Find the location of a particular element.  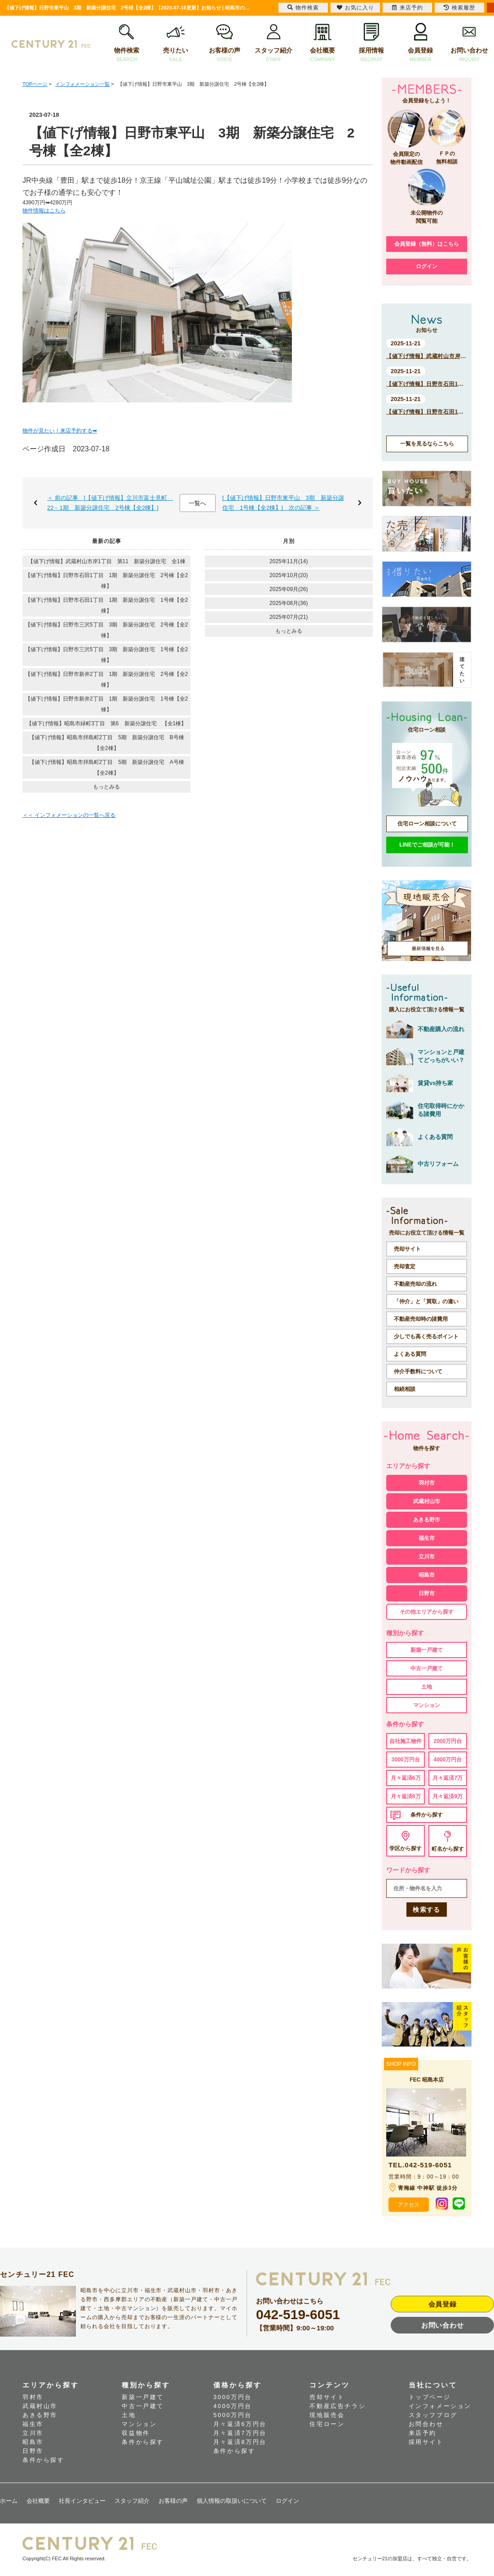

【値下げ情報】日野市新井2丁目 1期 新築分譲住宅 2号棟【全2棟】 is located at coordinates (106, 679).